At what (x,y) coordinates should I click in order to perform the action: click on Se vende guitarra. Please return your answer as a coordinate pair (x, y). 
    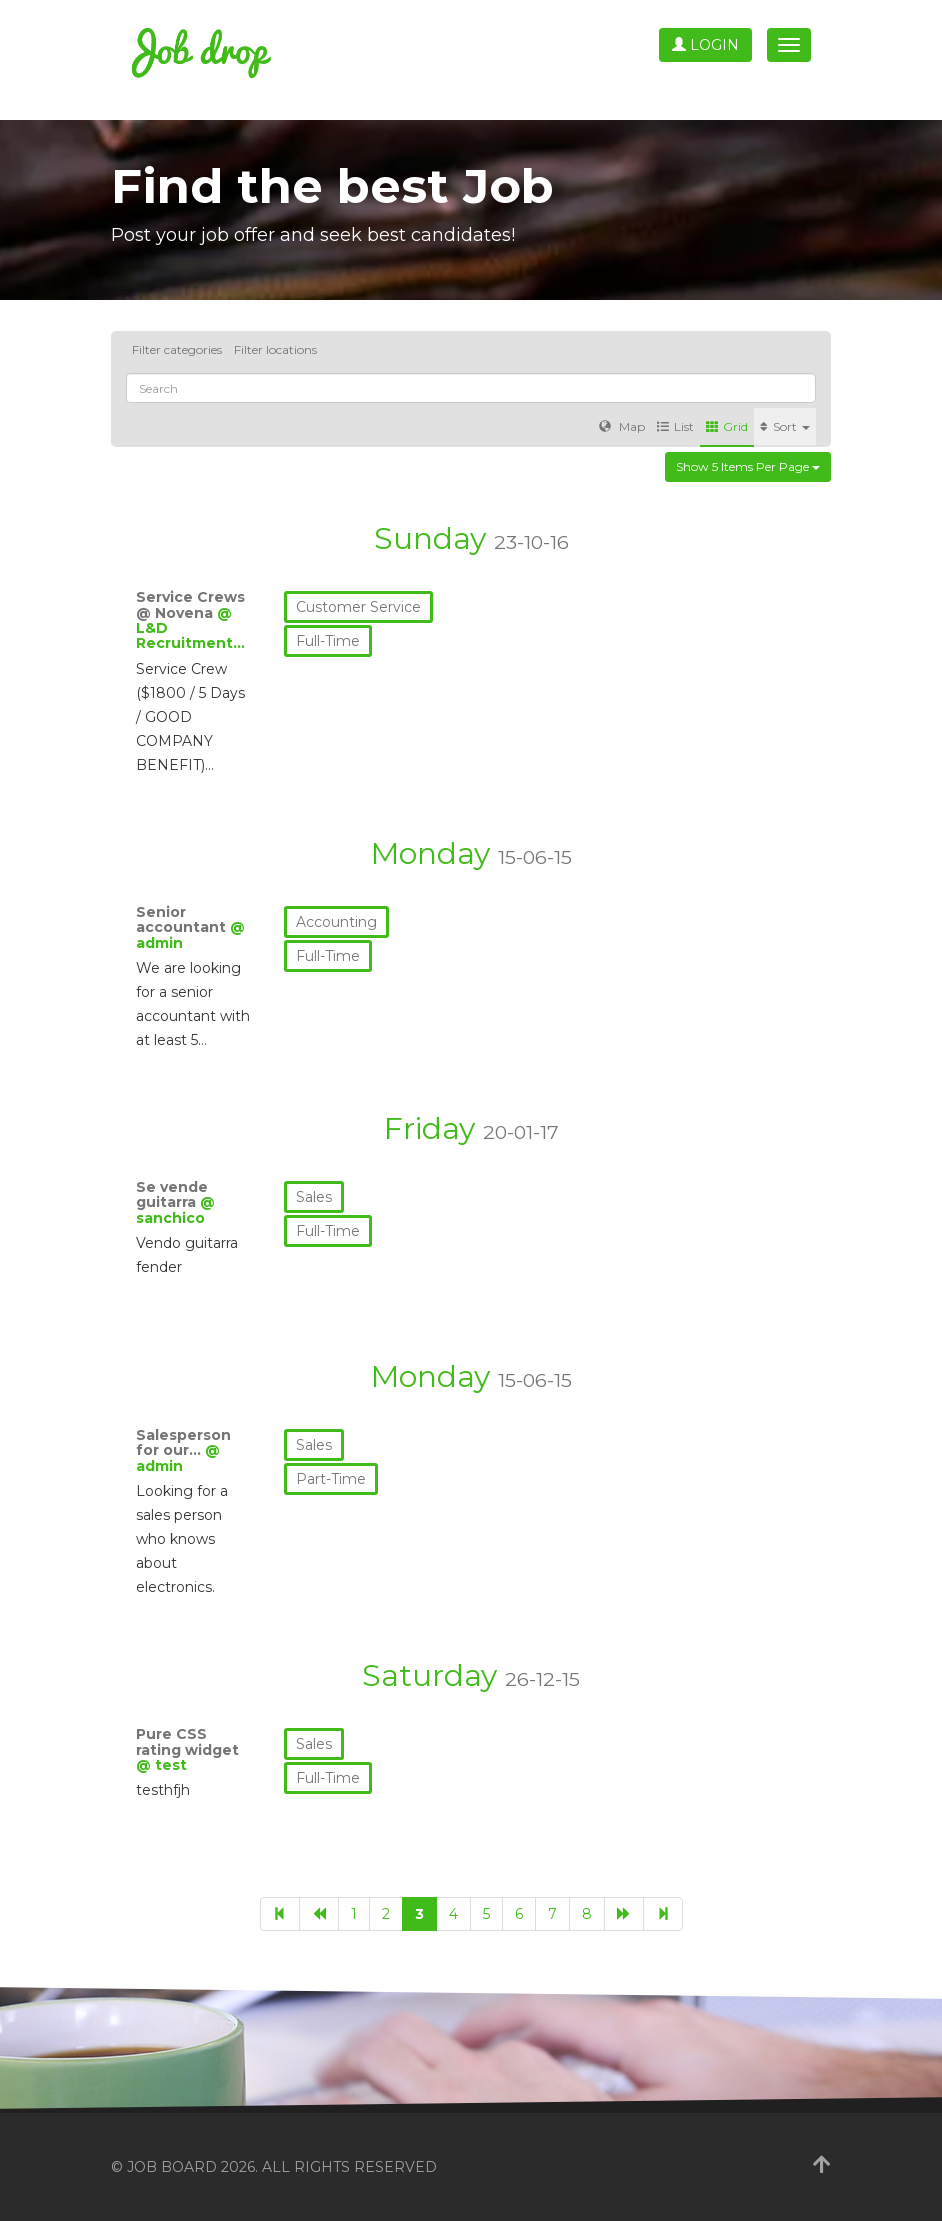
    Looking at the image, I should click on (172, 1194).